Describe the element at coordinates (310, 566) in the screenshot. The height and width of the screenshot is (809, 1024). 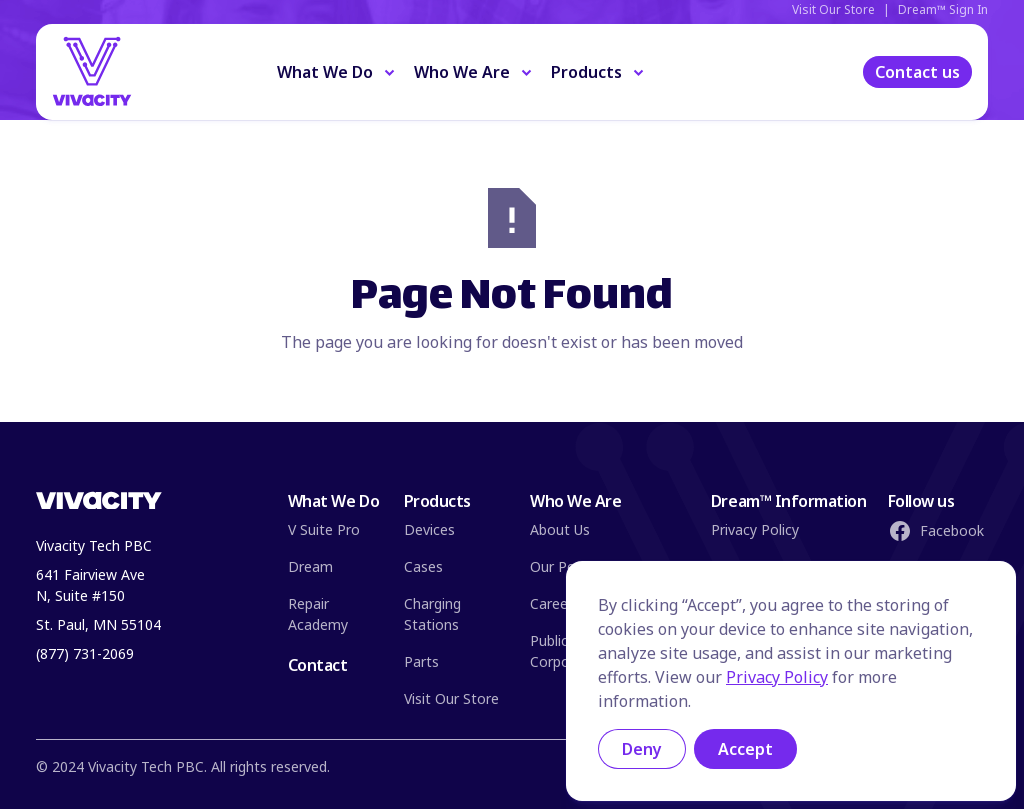
I see `Dream` at that location.